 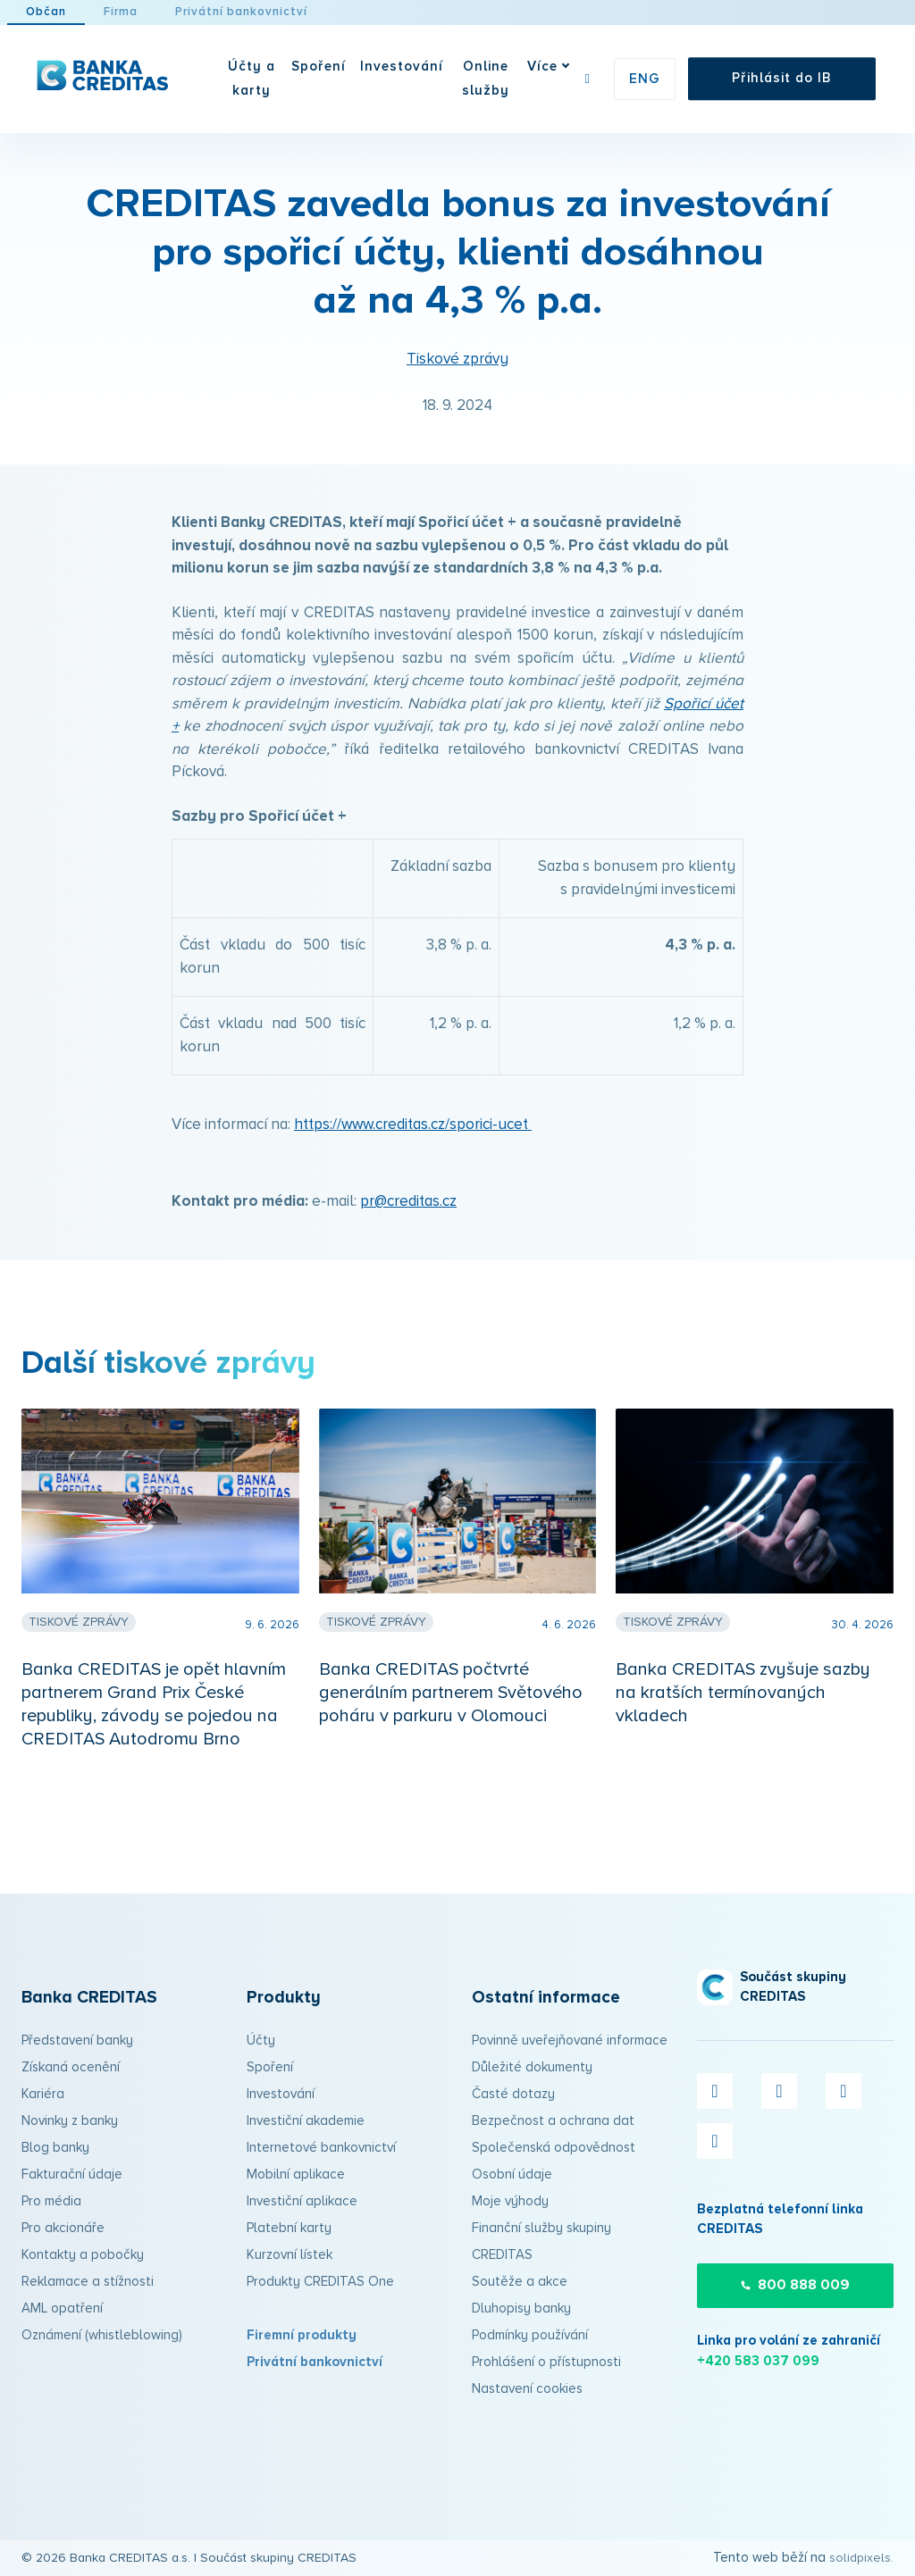 I want to click on [Přejít na X.com], so click(x=779, y=2091).